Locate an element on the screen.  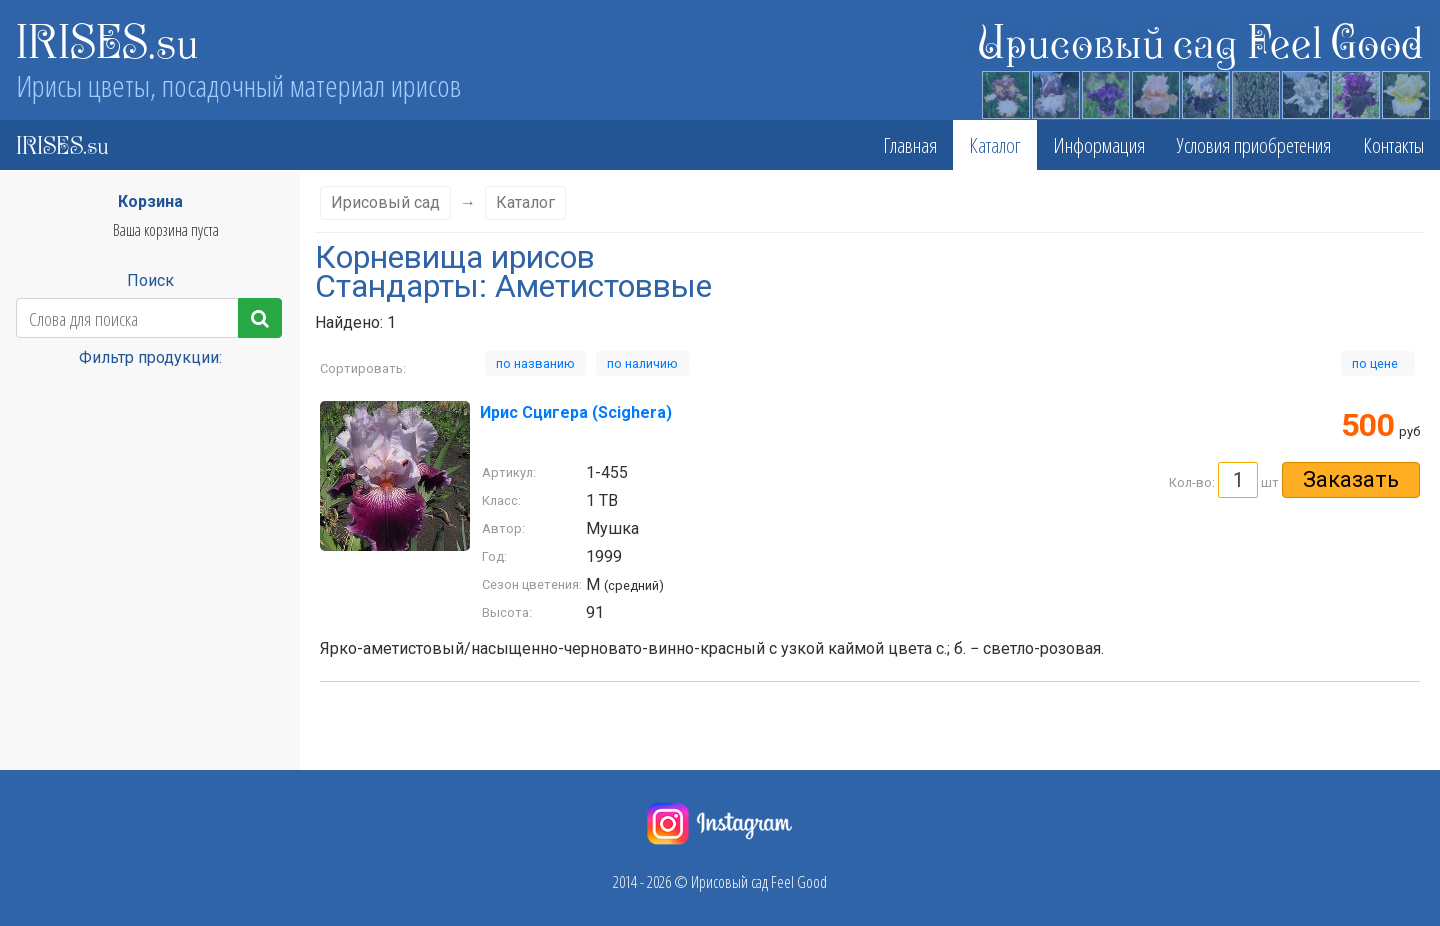
Бежевые is located at coordinates (48, 707).